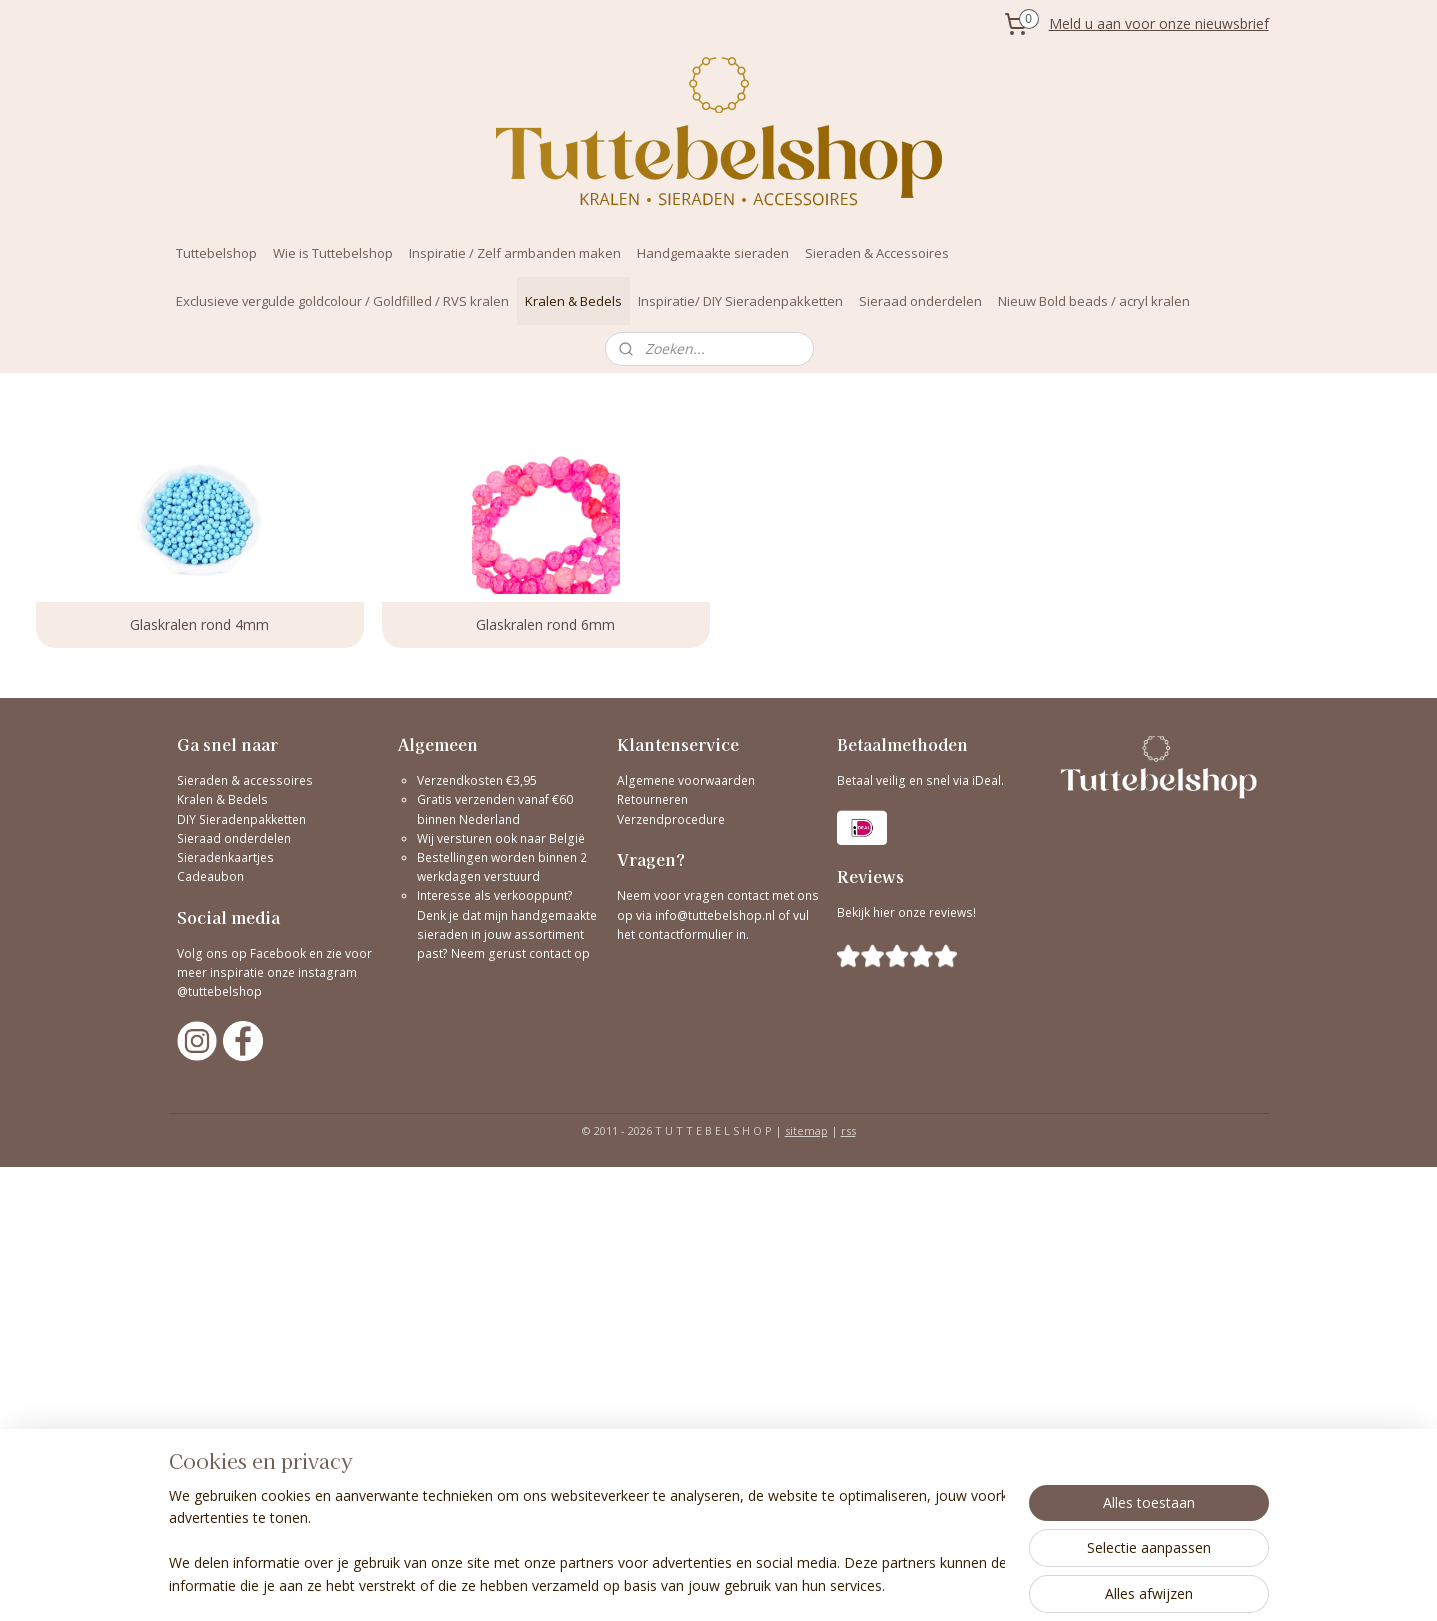  Describe the element at coordinates (1159, 23) in the screenshot. I see `Meld u aan voor onze nieuwsbrief` at that location.